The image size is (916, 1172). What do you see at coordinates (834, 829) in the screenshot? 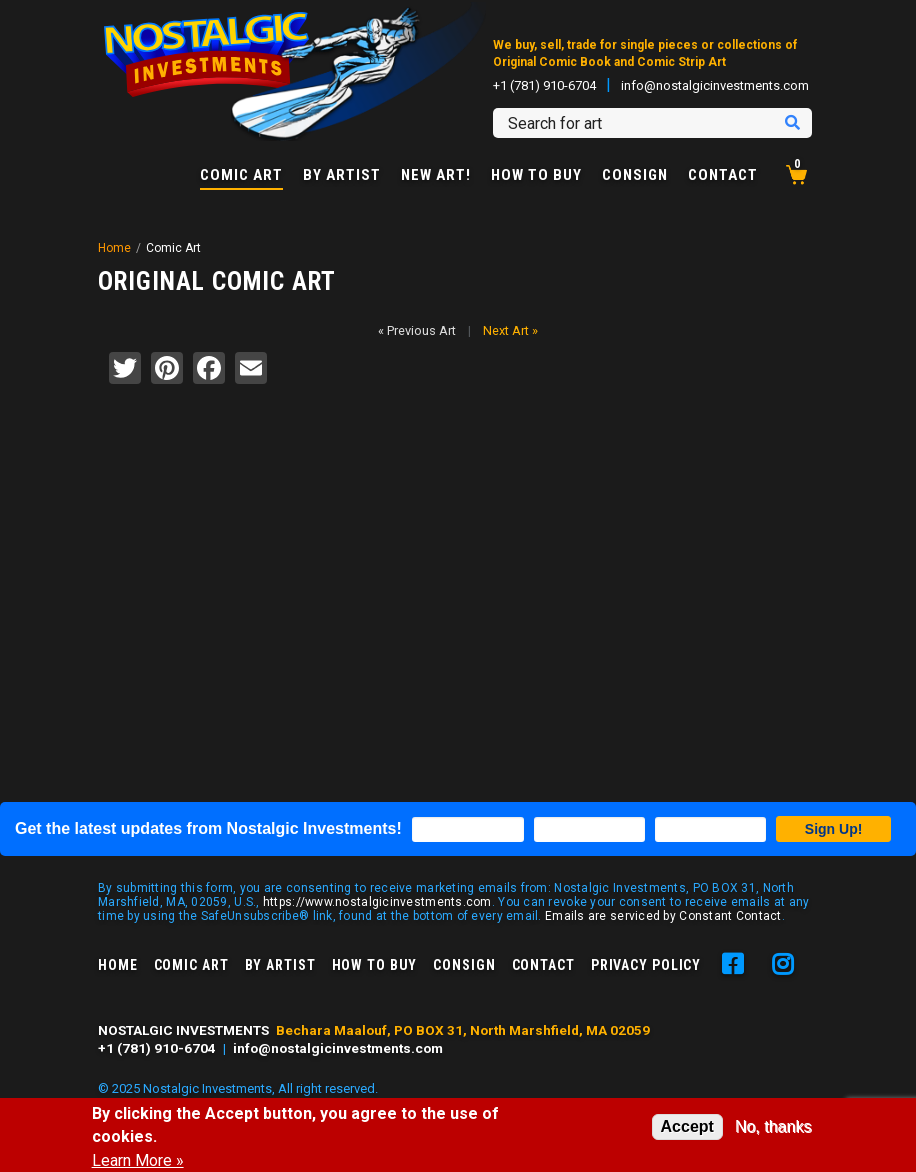
I see `Sign Up!` at bounding box center [834, 829].